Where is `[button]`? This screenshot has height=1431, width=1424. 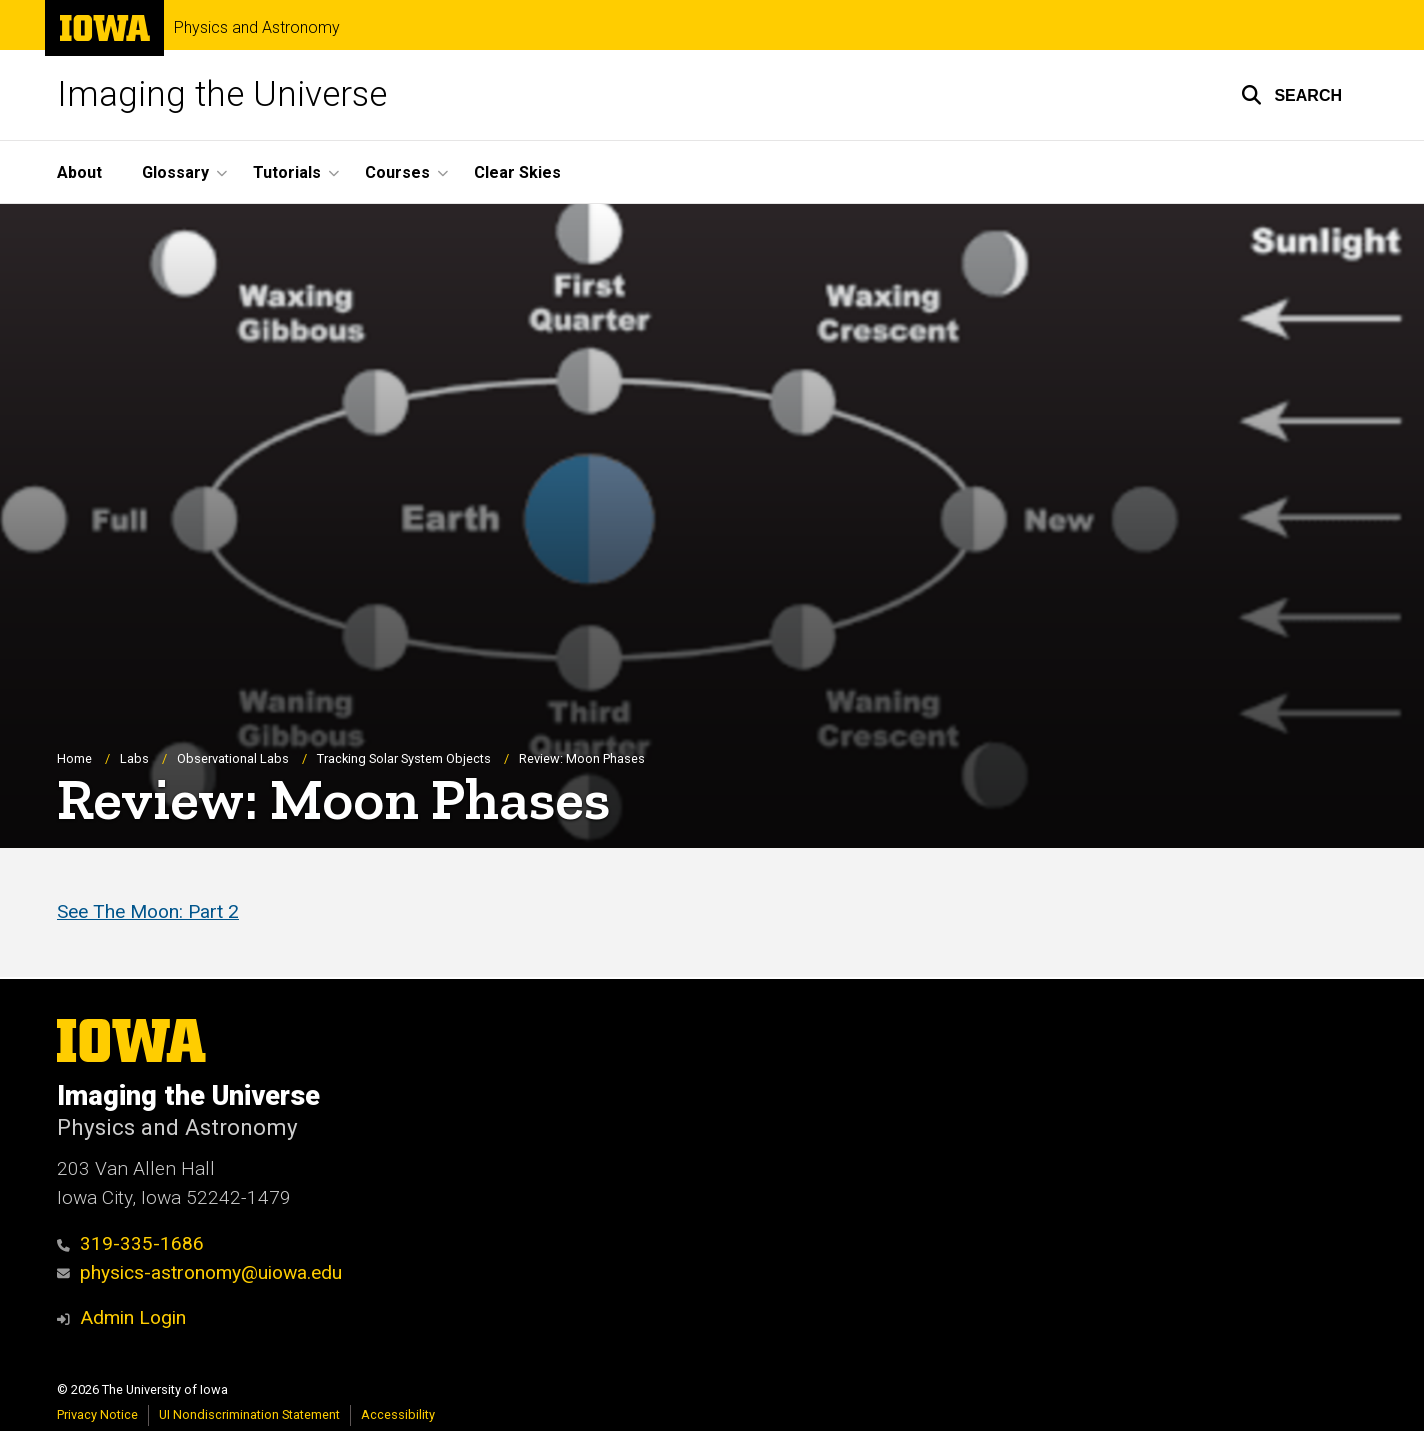
[button] is located at coordinates (1291, 95).